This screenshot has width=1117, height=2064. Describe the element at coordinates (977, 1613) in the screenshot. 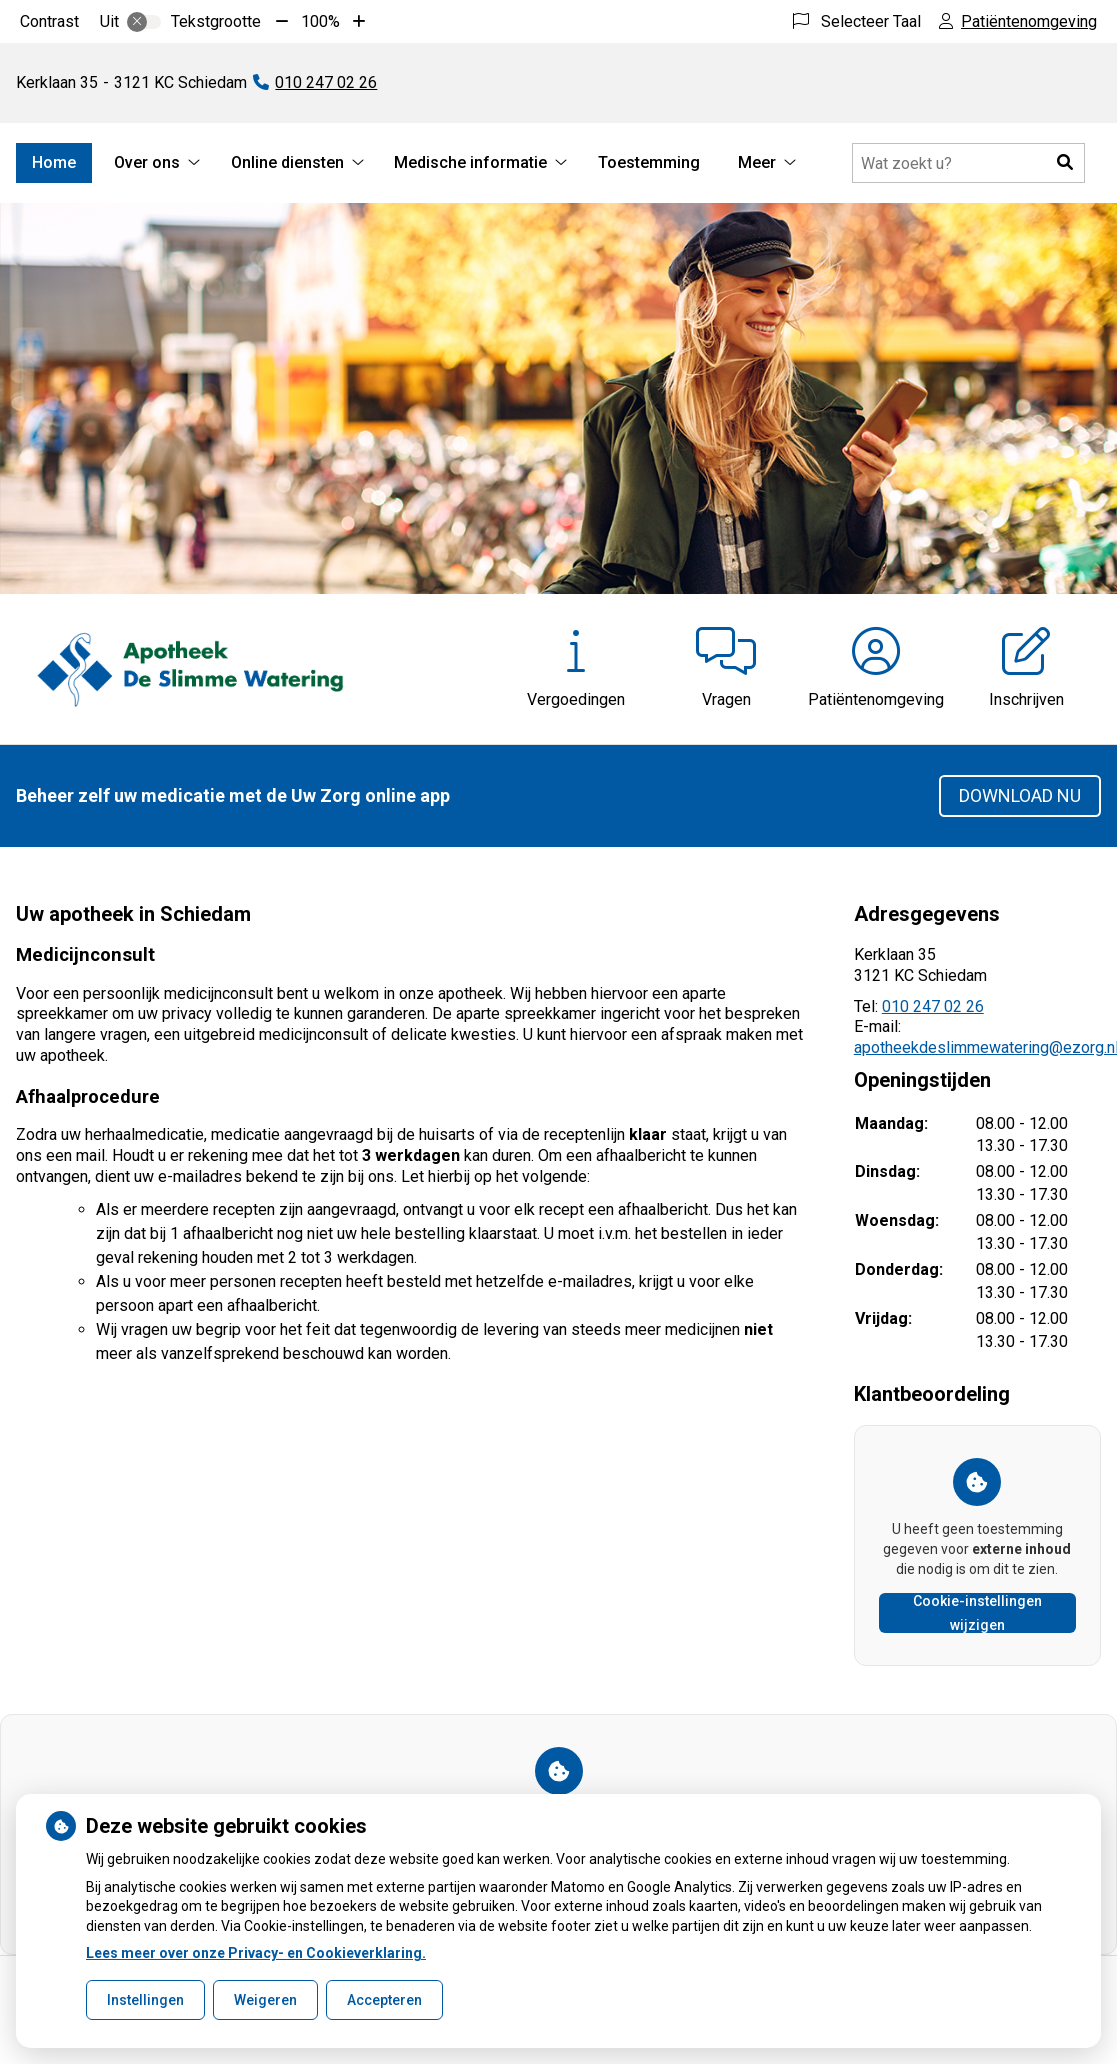

I see `Cookie-instellingen wijzigen` at that location.